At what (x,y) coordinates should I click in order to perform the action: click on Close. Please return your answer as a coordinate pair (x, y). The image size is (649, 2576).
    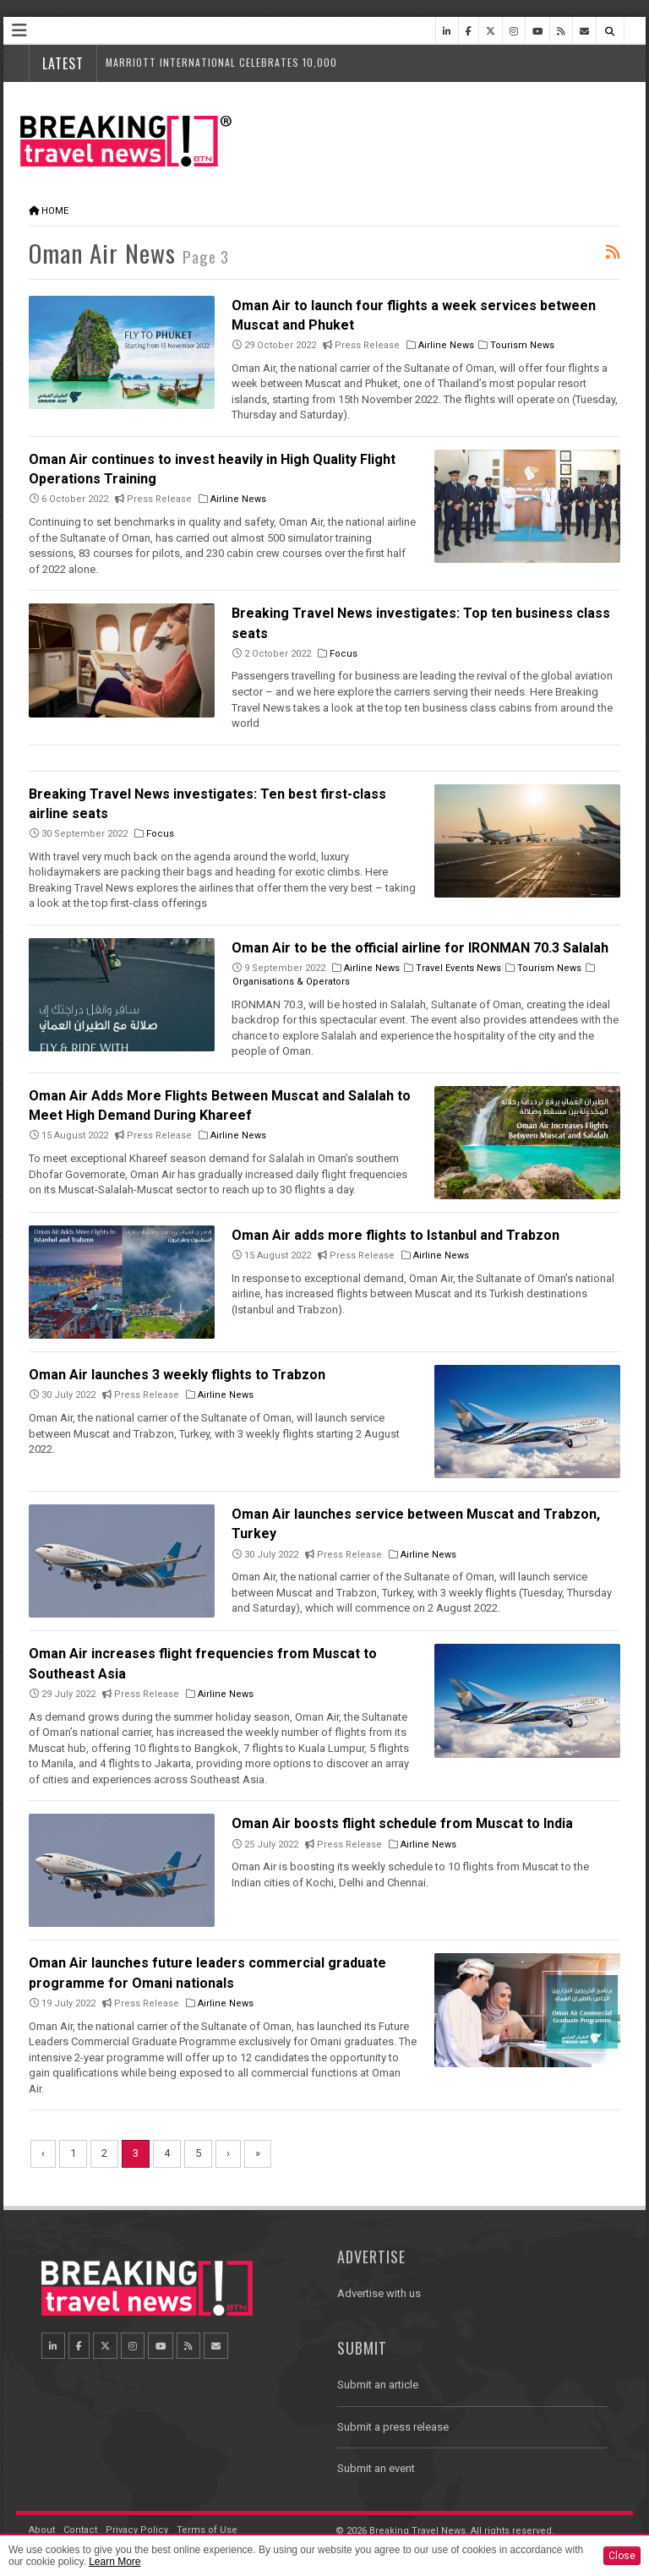
    Looking at the image, I should click on (621, 2556).